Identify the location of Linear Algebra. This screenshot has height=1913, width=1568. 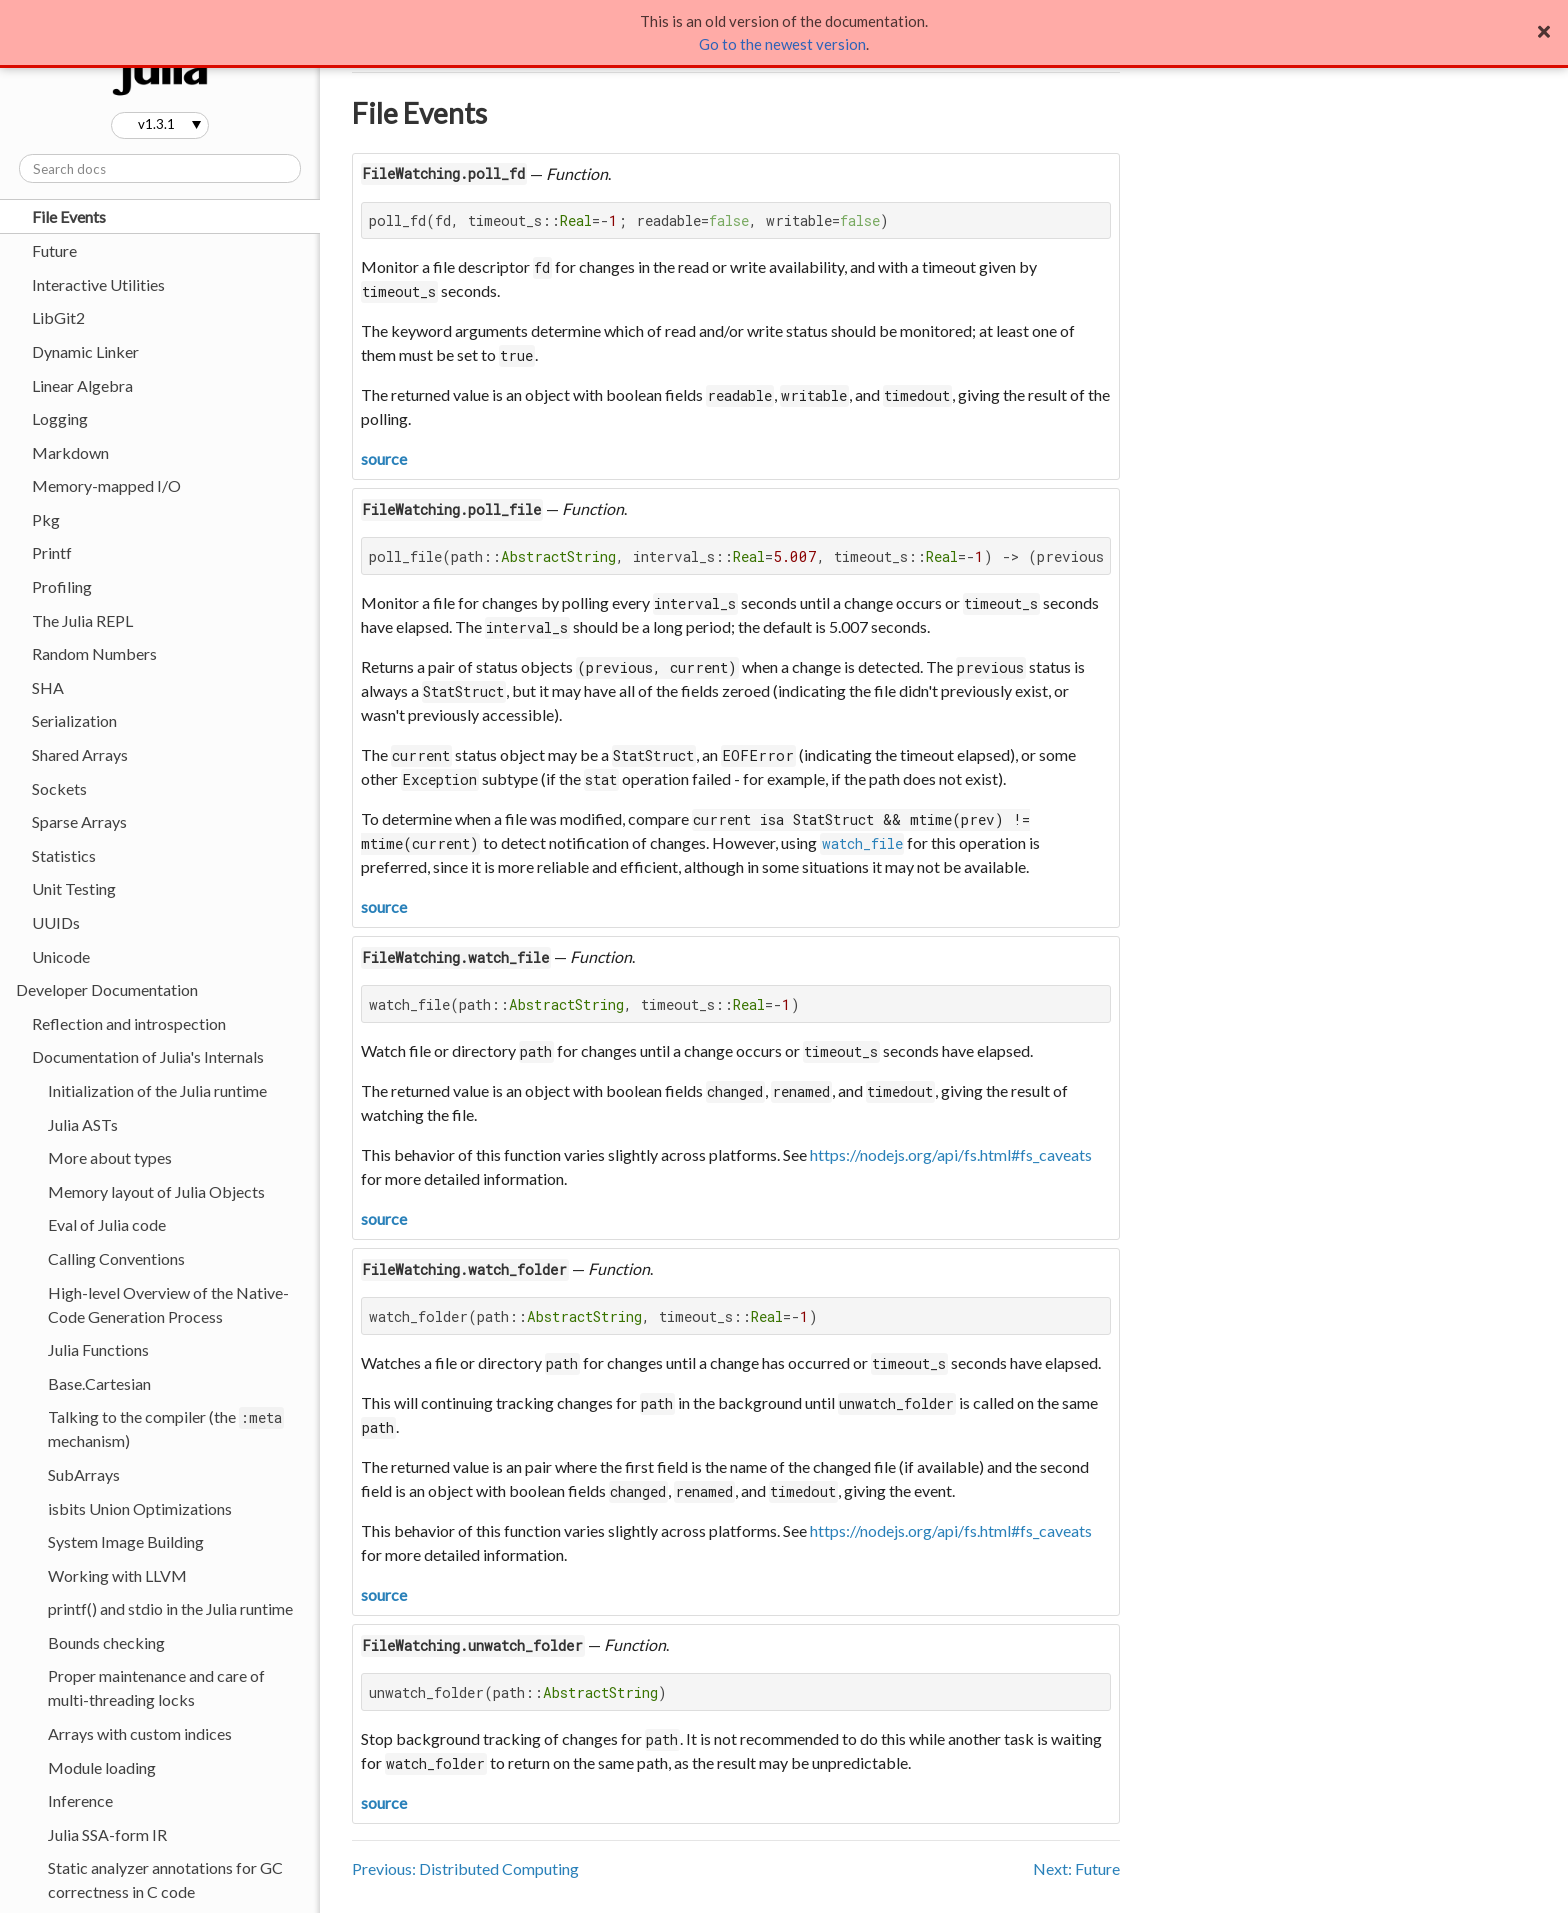
(82, 385).